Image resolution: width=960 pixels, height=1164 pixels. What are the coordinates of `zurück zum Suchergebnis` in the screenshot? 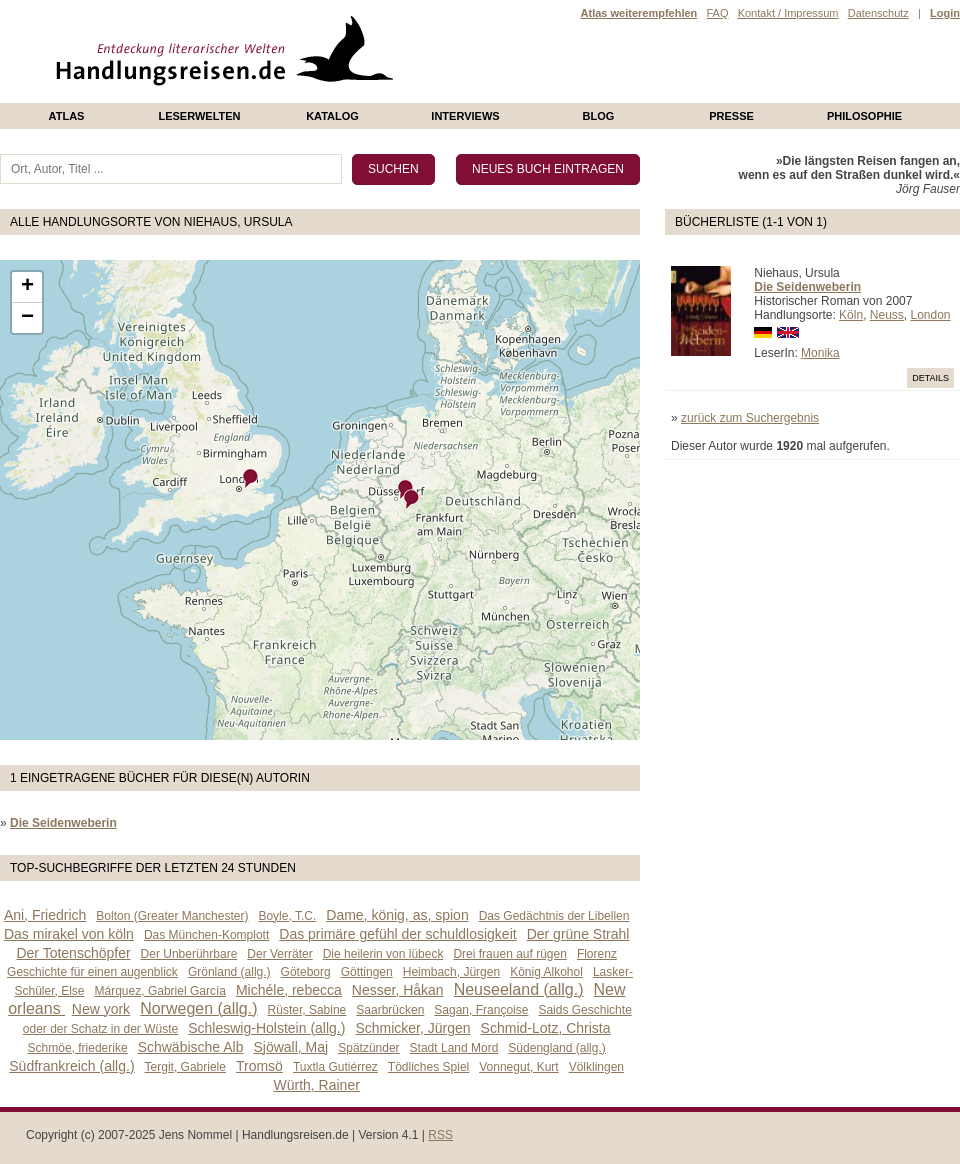 It's located at (750, 418).